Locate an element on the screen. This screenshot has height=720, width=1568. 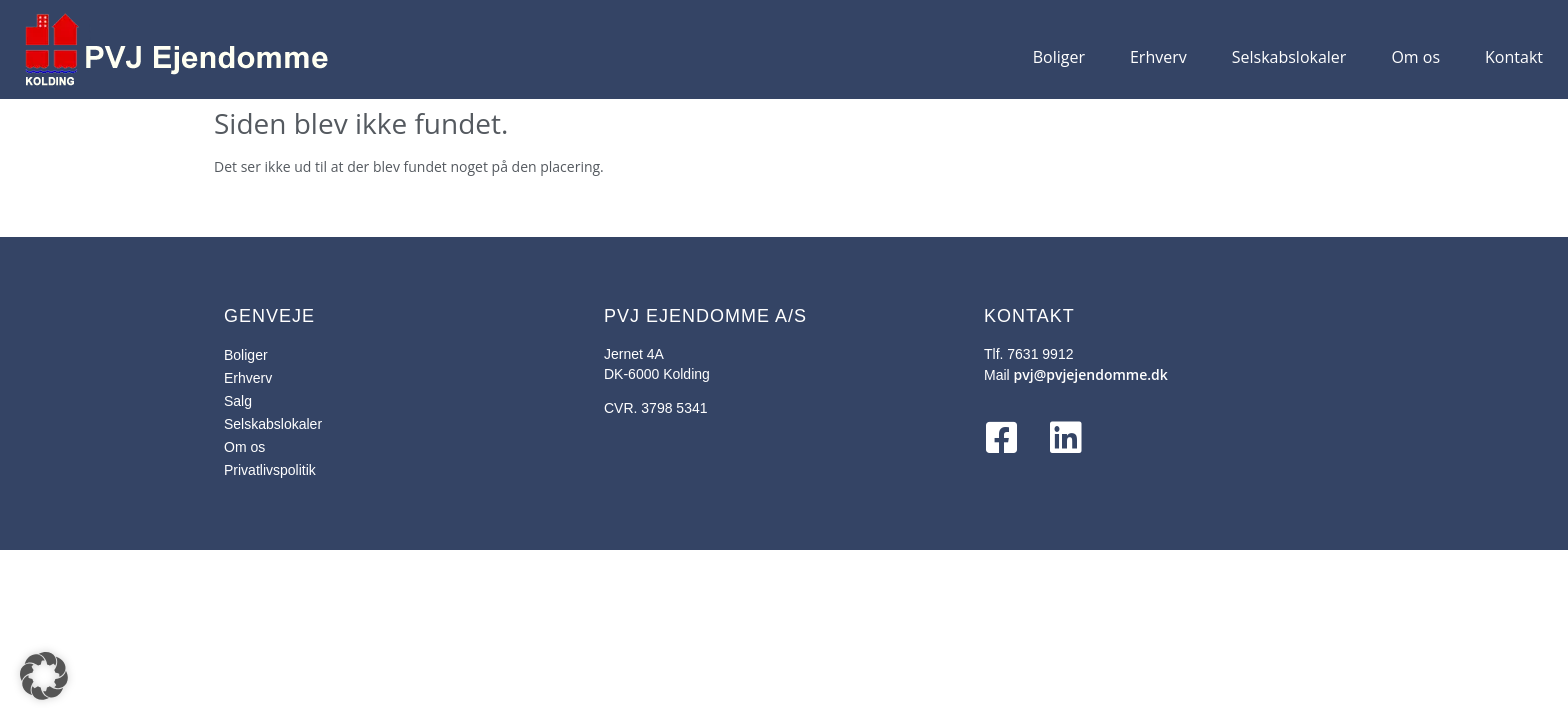
Salg is located at coordinates (238, 401).